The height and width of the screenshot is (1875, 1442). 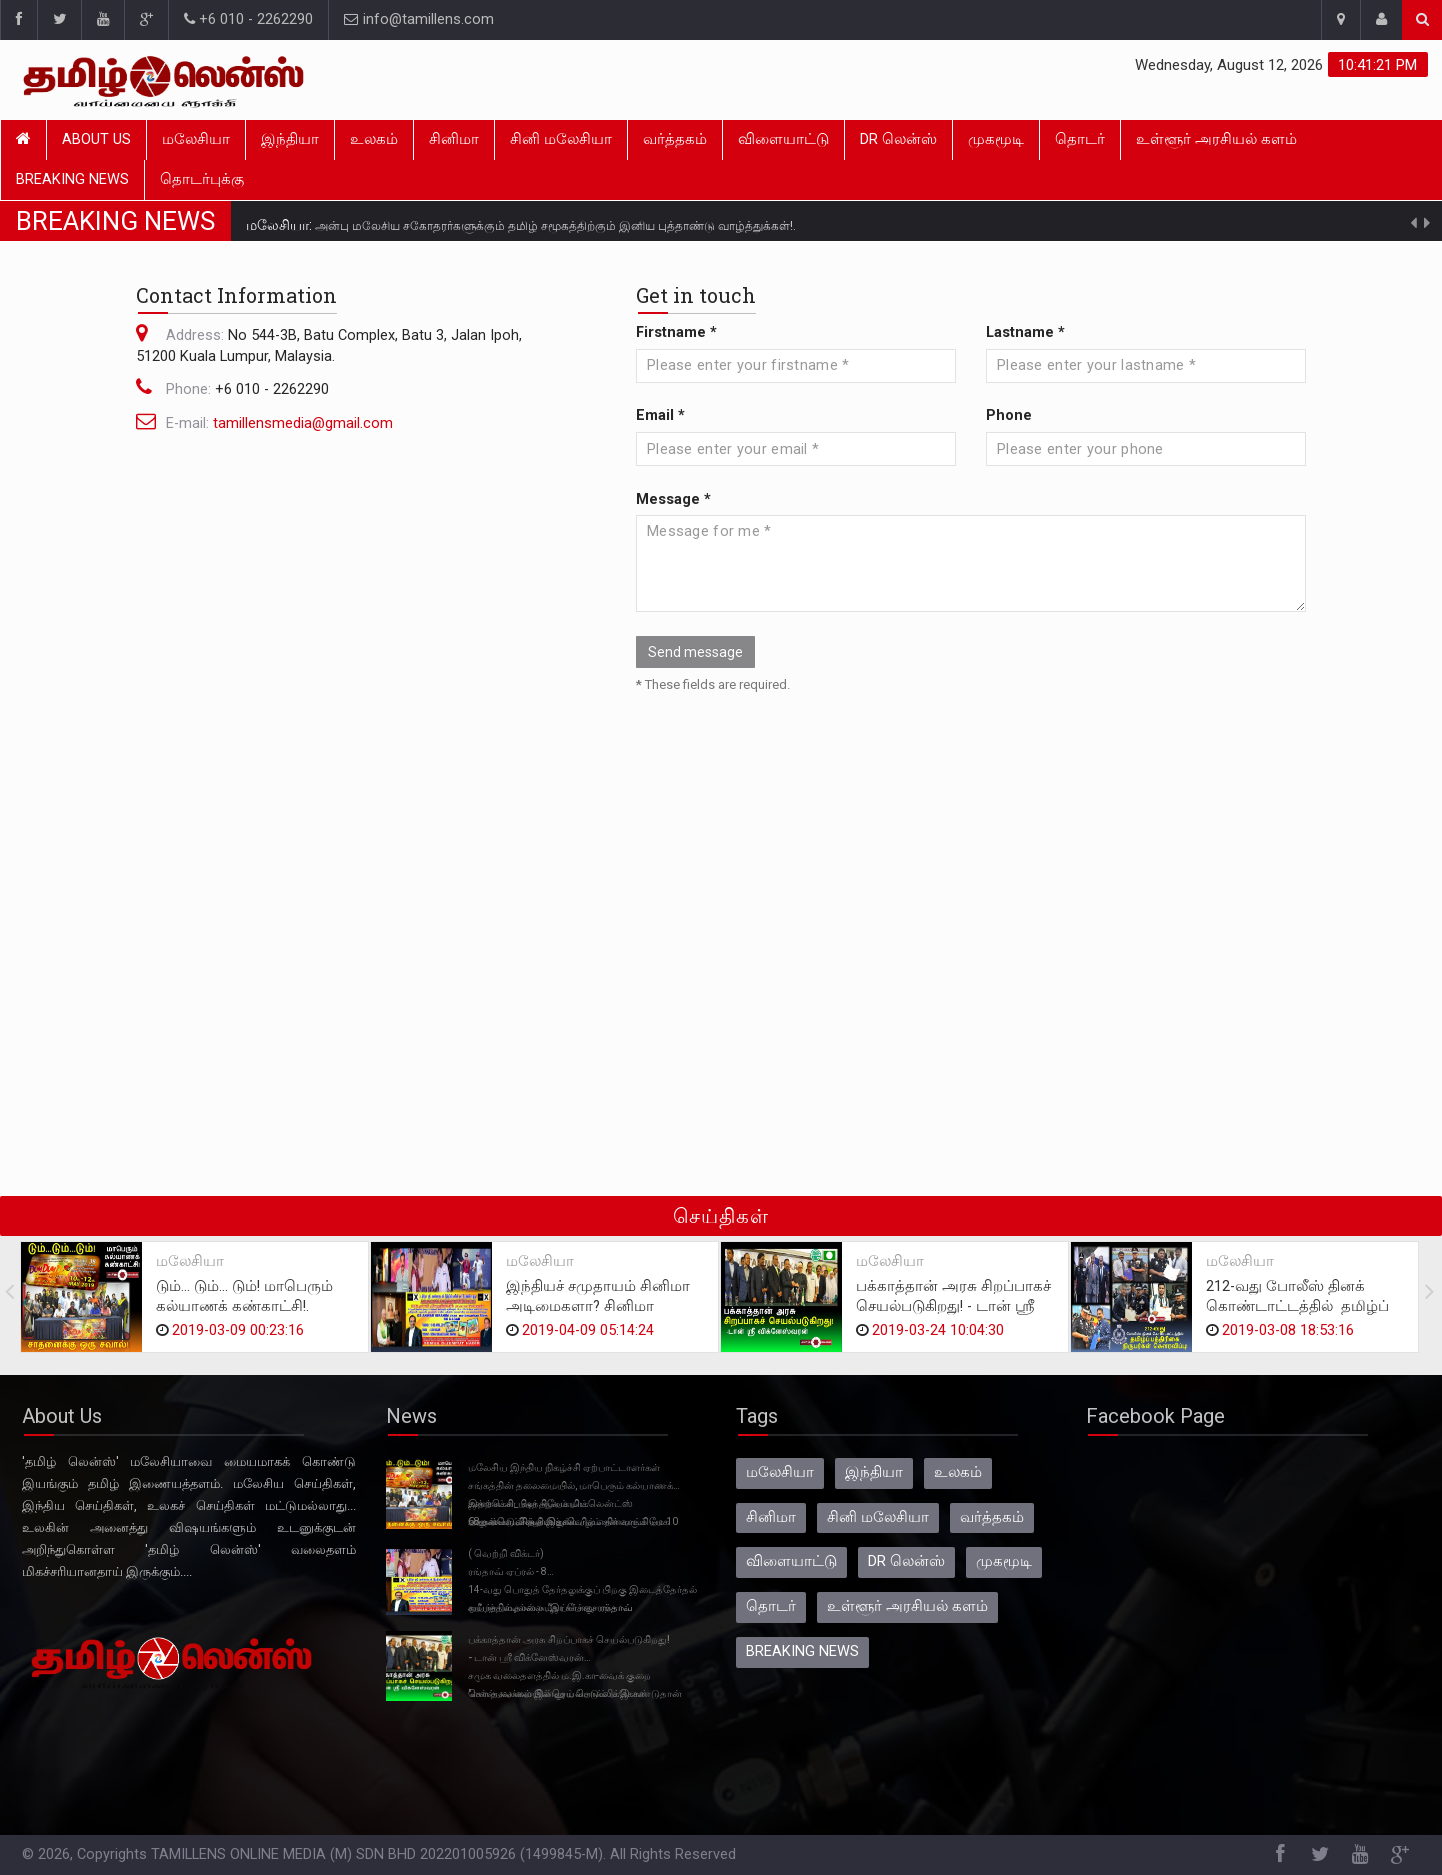 What do you see at coordinates (244, 1296) in the screenshot?
I see `டும்... டும்... டும்! மாபெரும் கல்யாணக் கண்காட்சி!.` at bounding box center [244, 1296].